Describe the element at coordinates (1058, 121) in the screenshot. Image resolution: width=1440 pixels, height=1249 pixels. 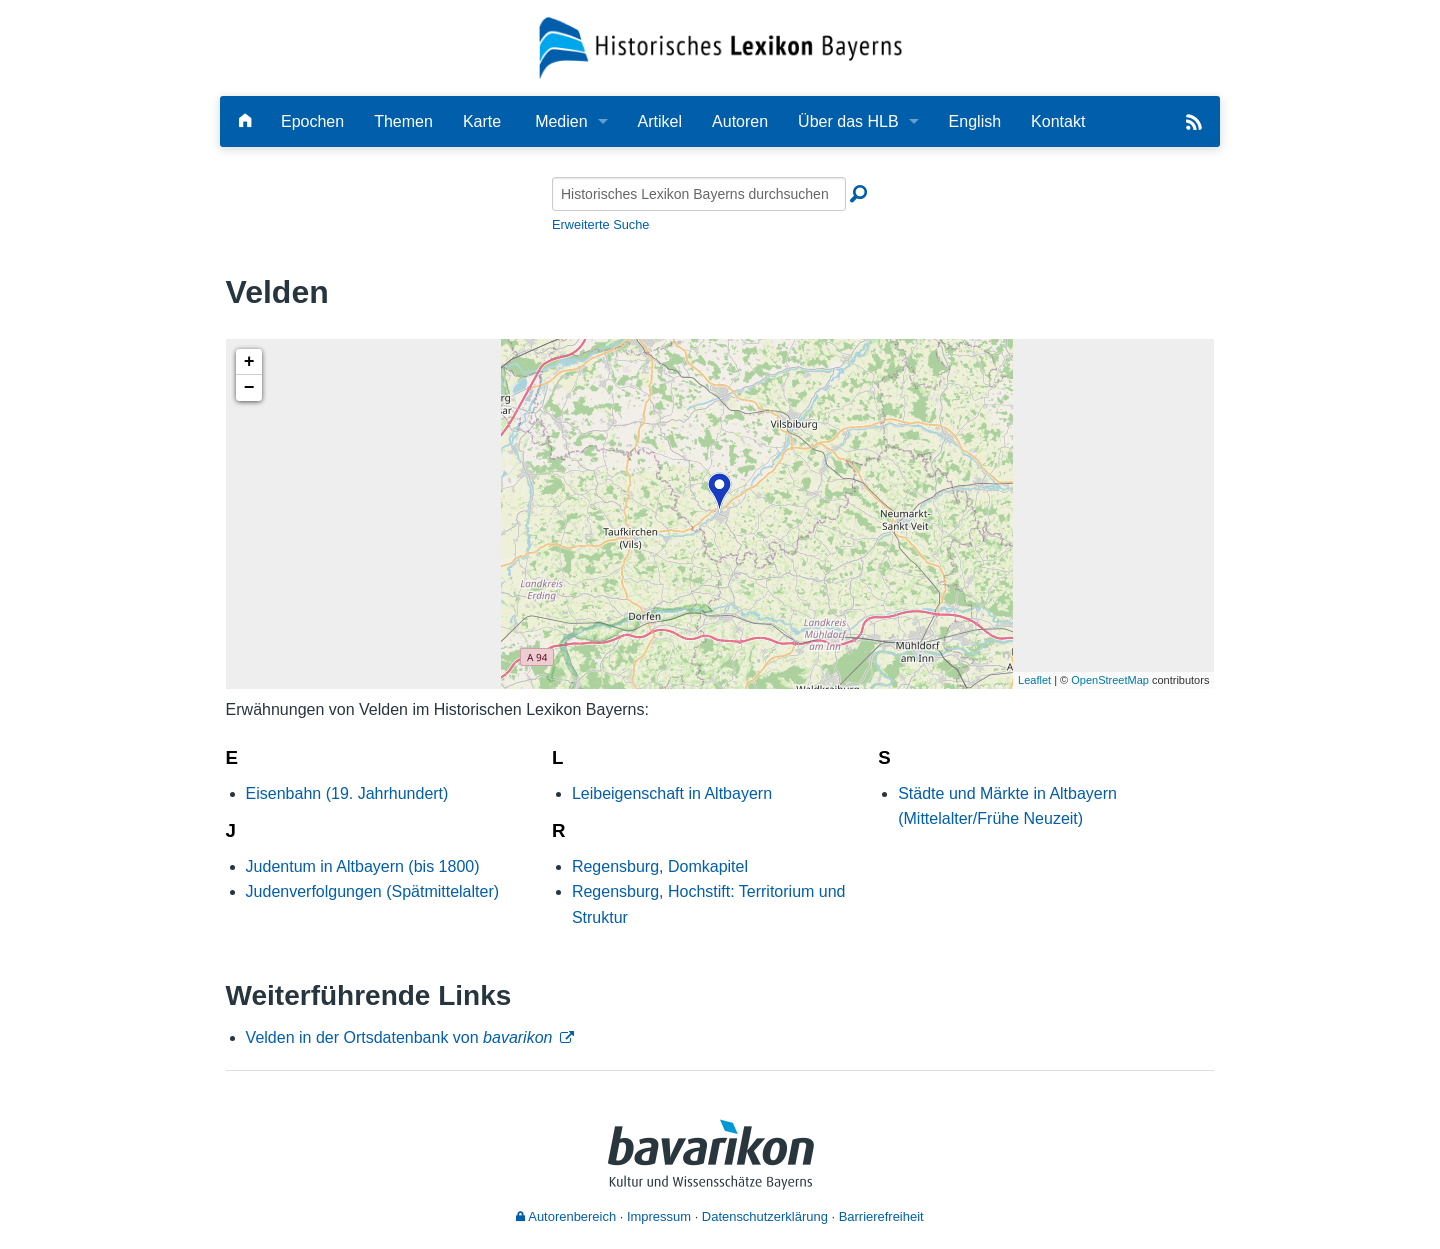
I see `Kontakt` at that location.